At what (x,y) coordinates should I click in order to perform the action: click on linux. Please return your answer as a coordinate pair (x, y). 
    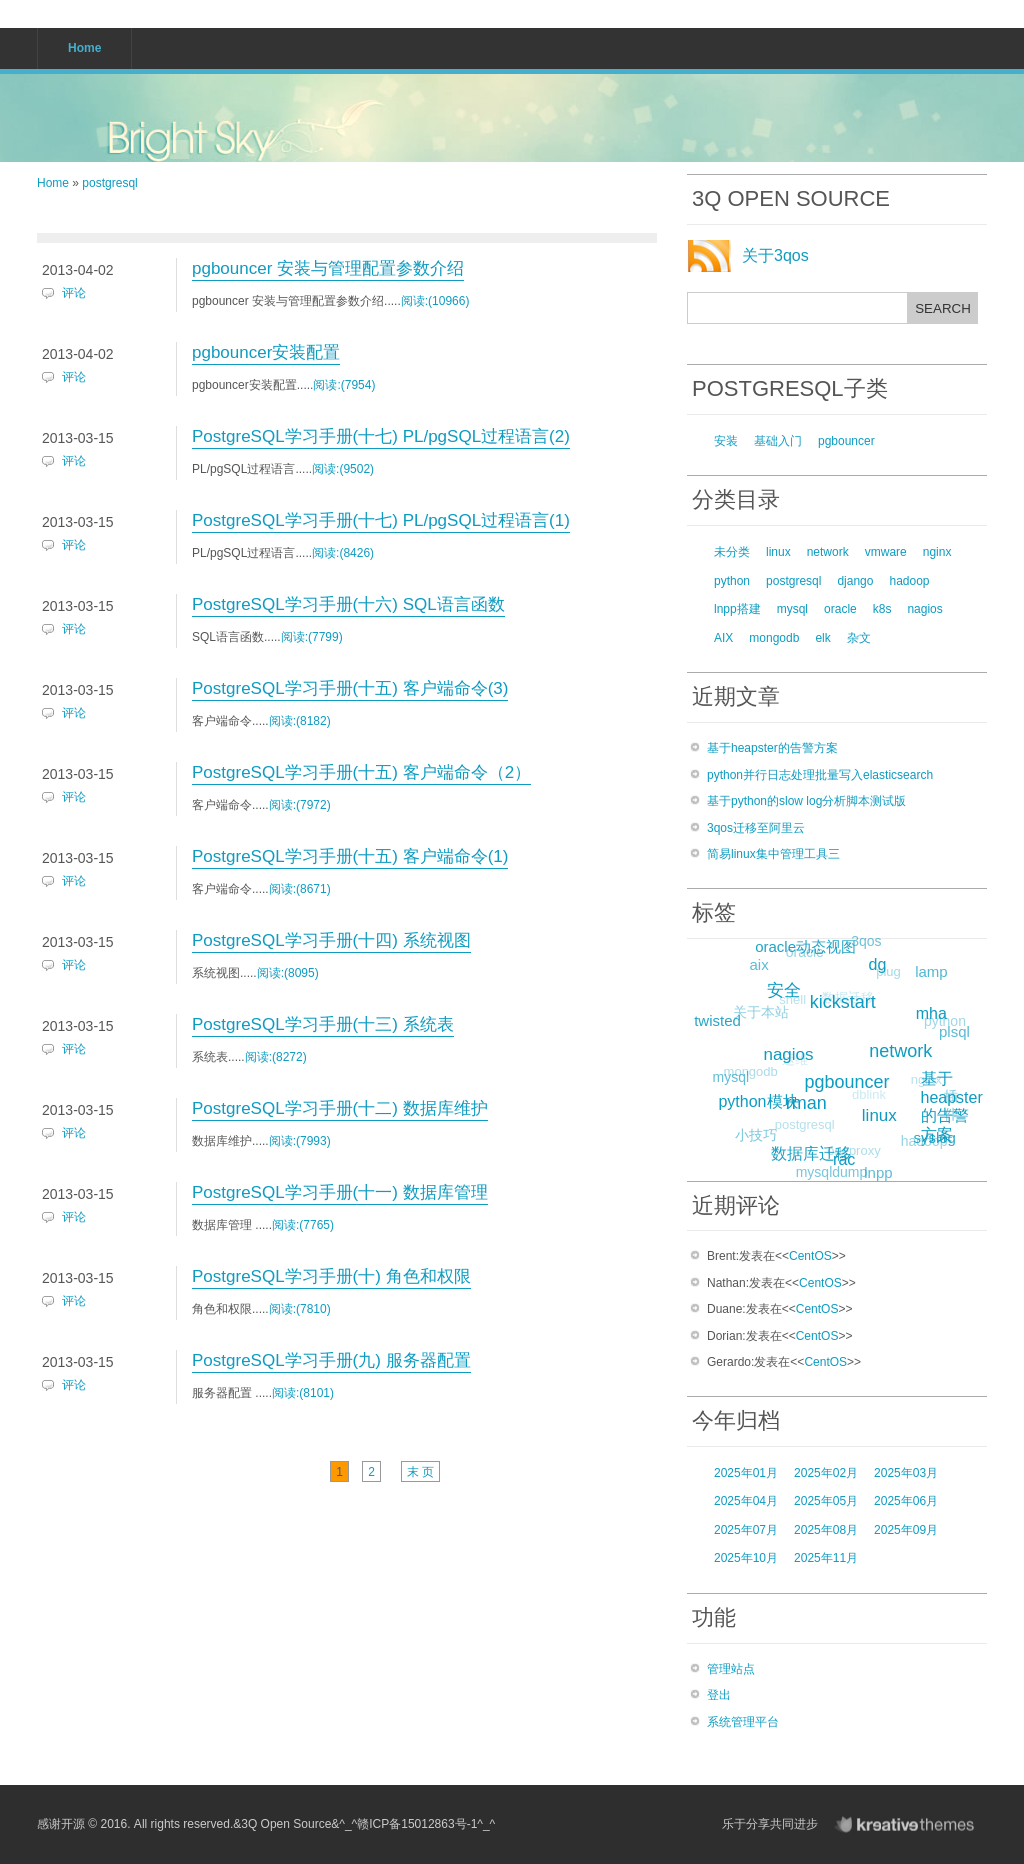
    Looking at the image, I should click on (778, 552).